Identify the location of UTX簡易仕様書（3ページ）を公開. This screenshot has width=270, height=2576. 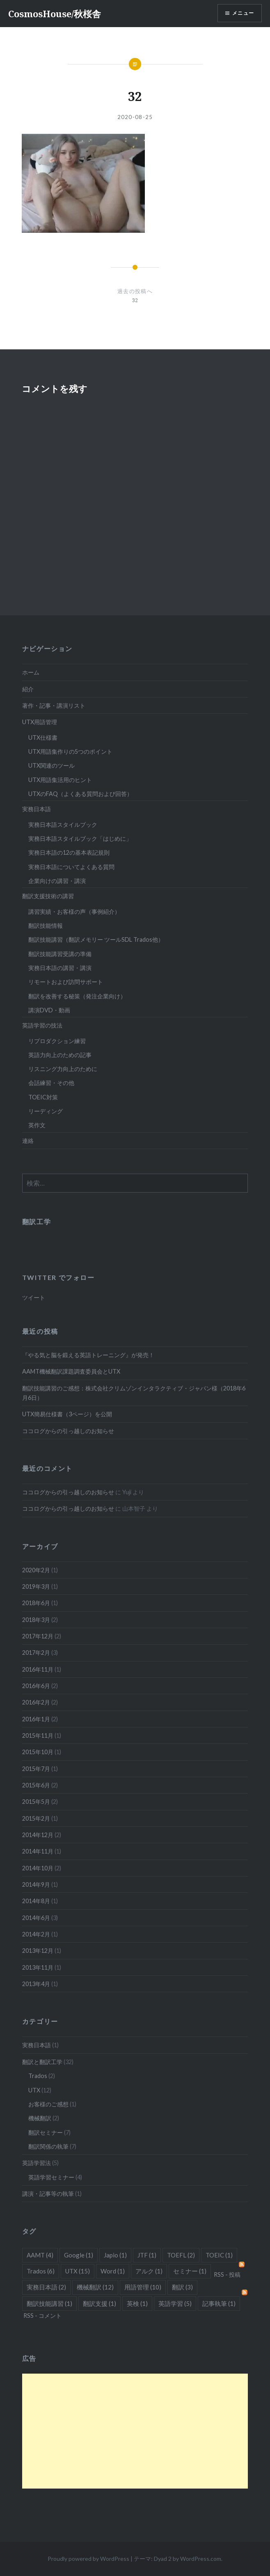
(67, 1414).